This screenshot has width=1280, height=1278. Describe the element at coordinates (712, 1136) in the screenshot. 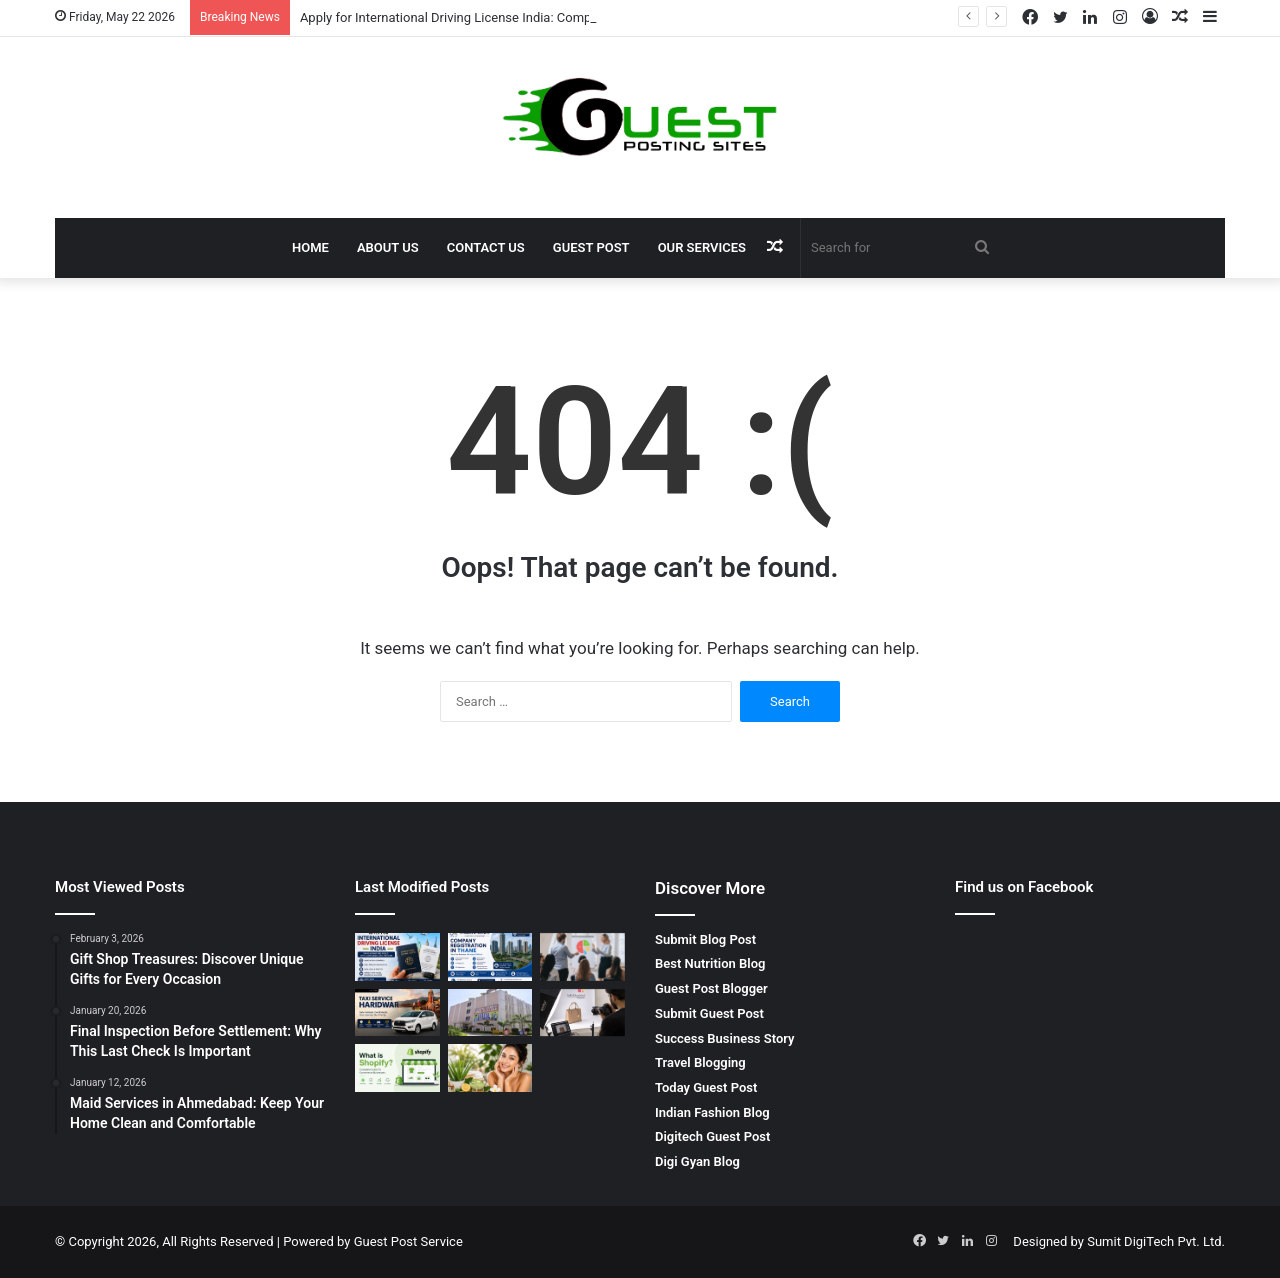

I see `Digitech Guest Post` at that location.